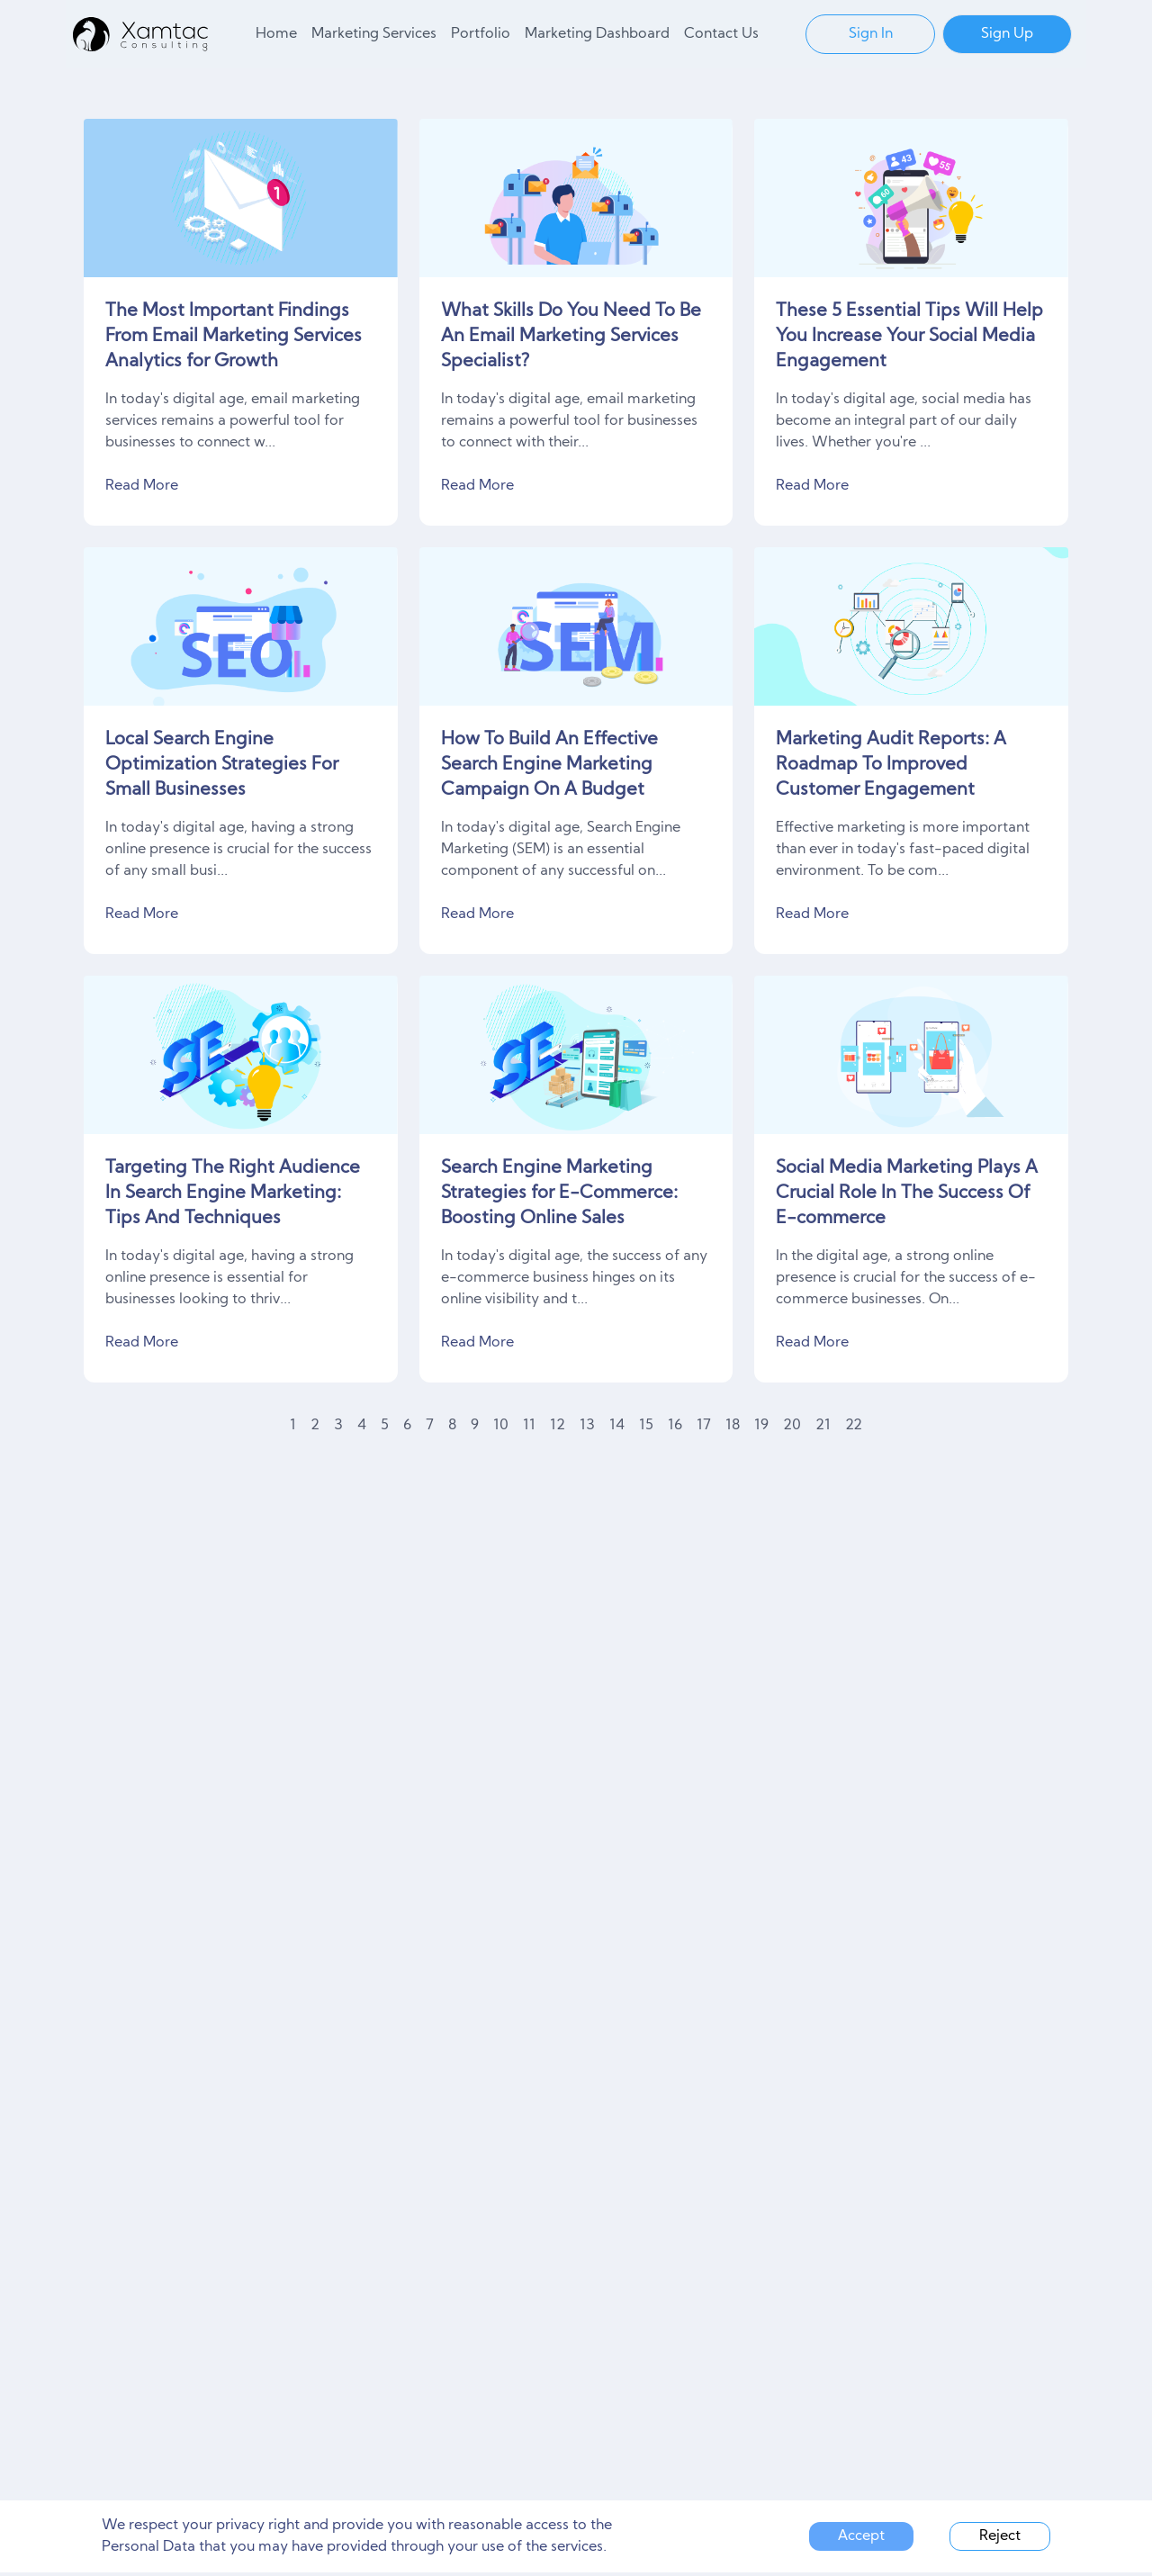 This screenshot has height=2576, width=1152. I want to click on 20, so click(792, 1426).